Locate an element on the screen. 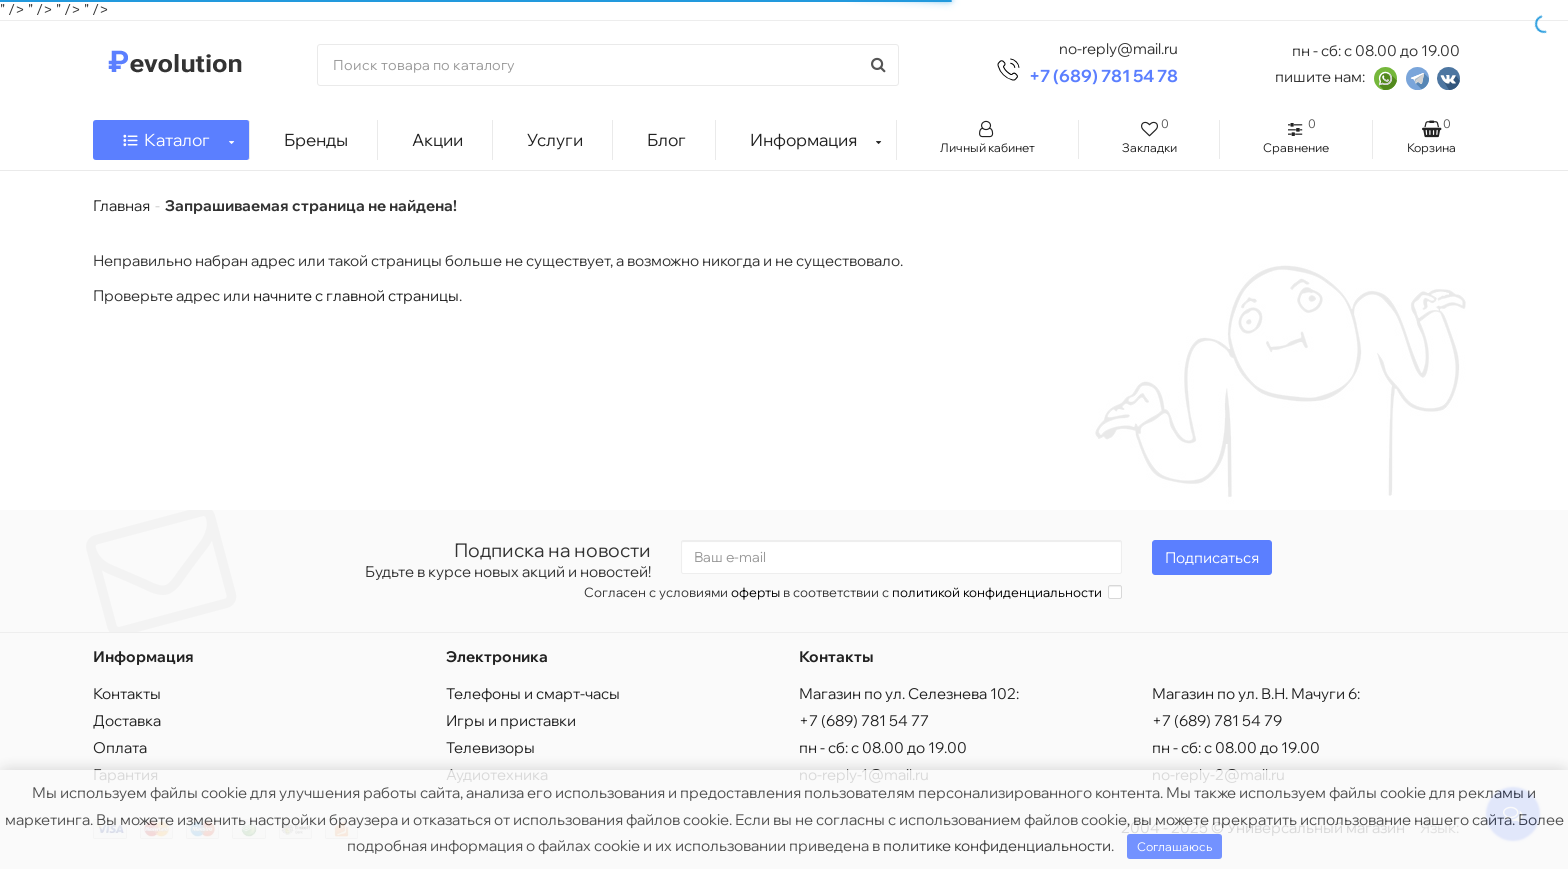 The height and width of the screenshot is (869, 1568). Доставка is located at coordinates (127, 720).